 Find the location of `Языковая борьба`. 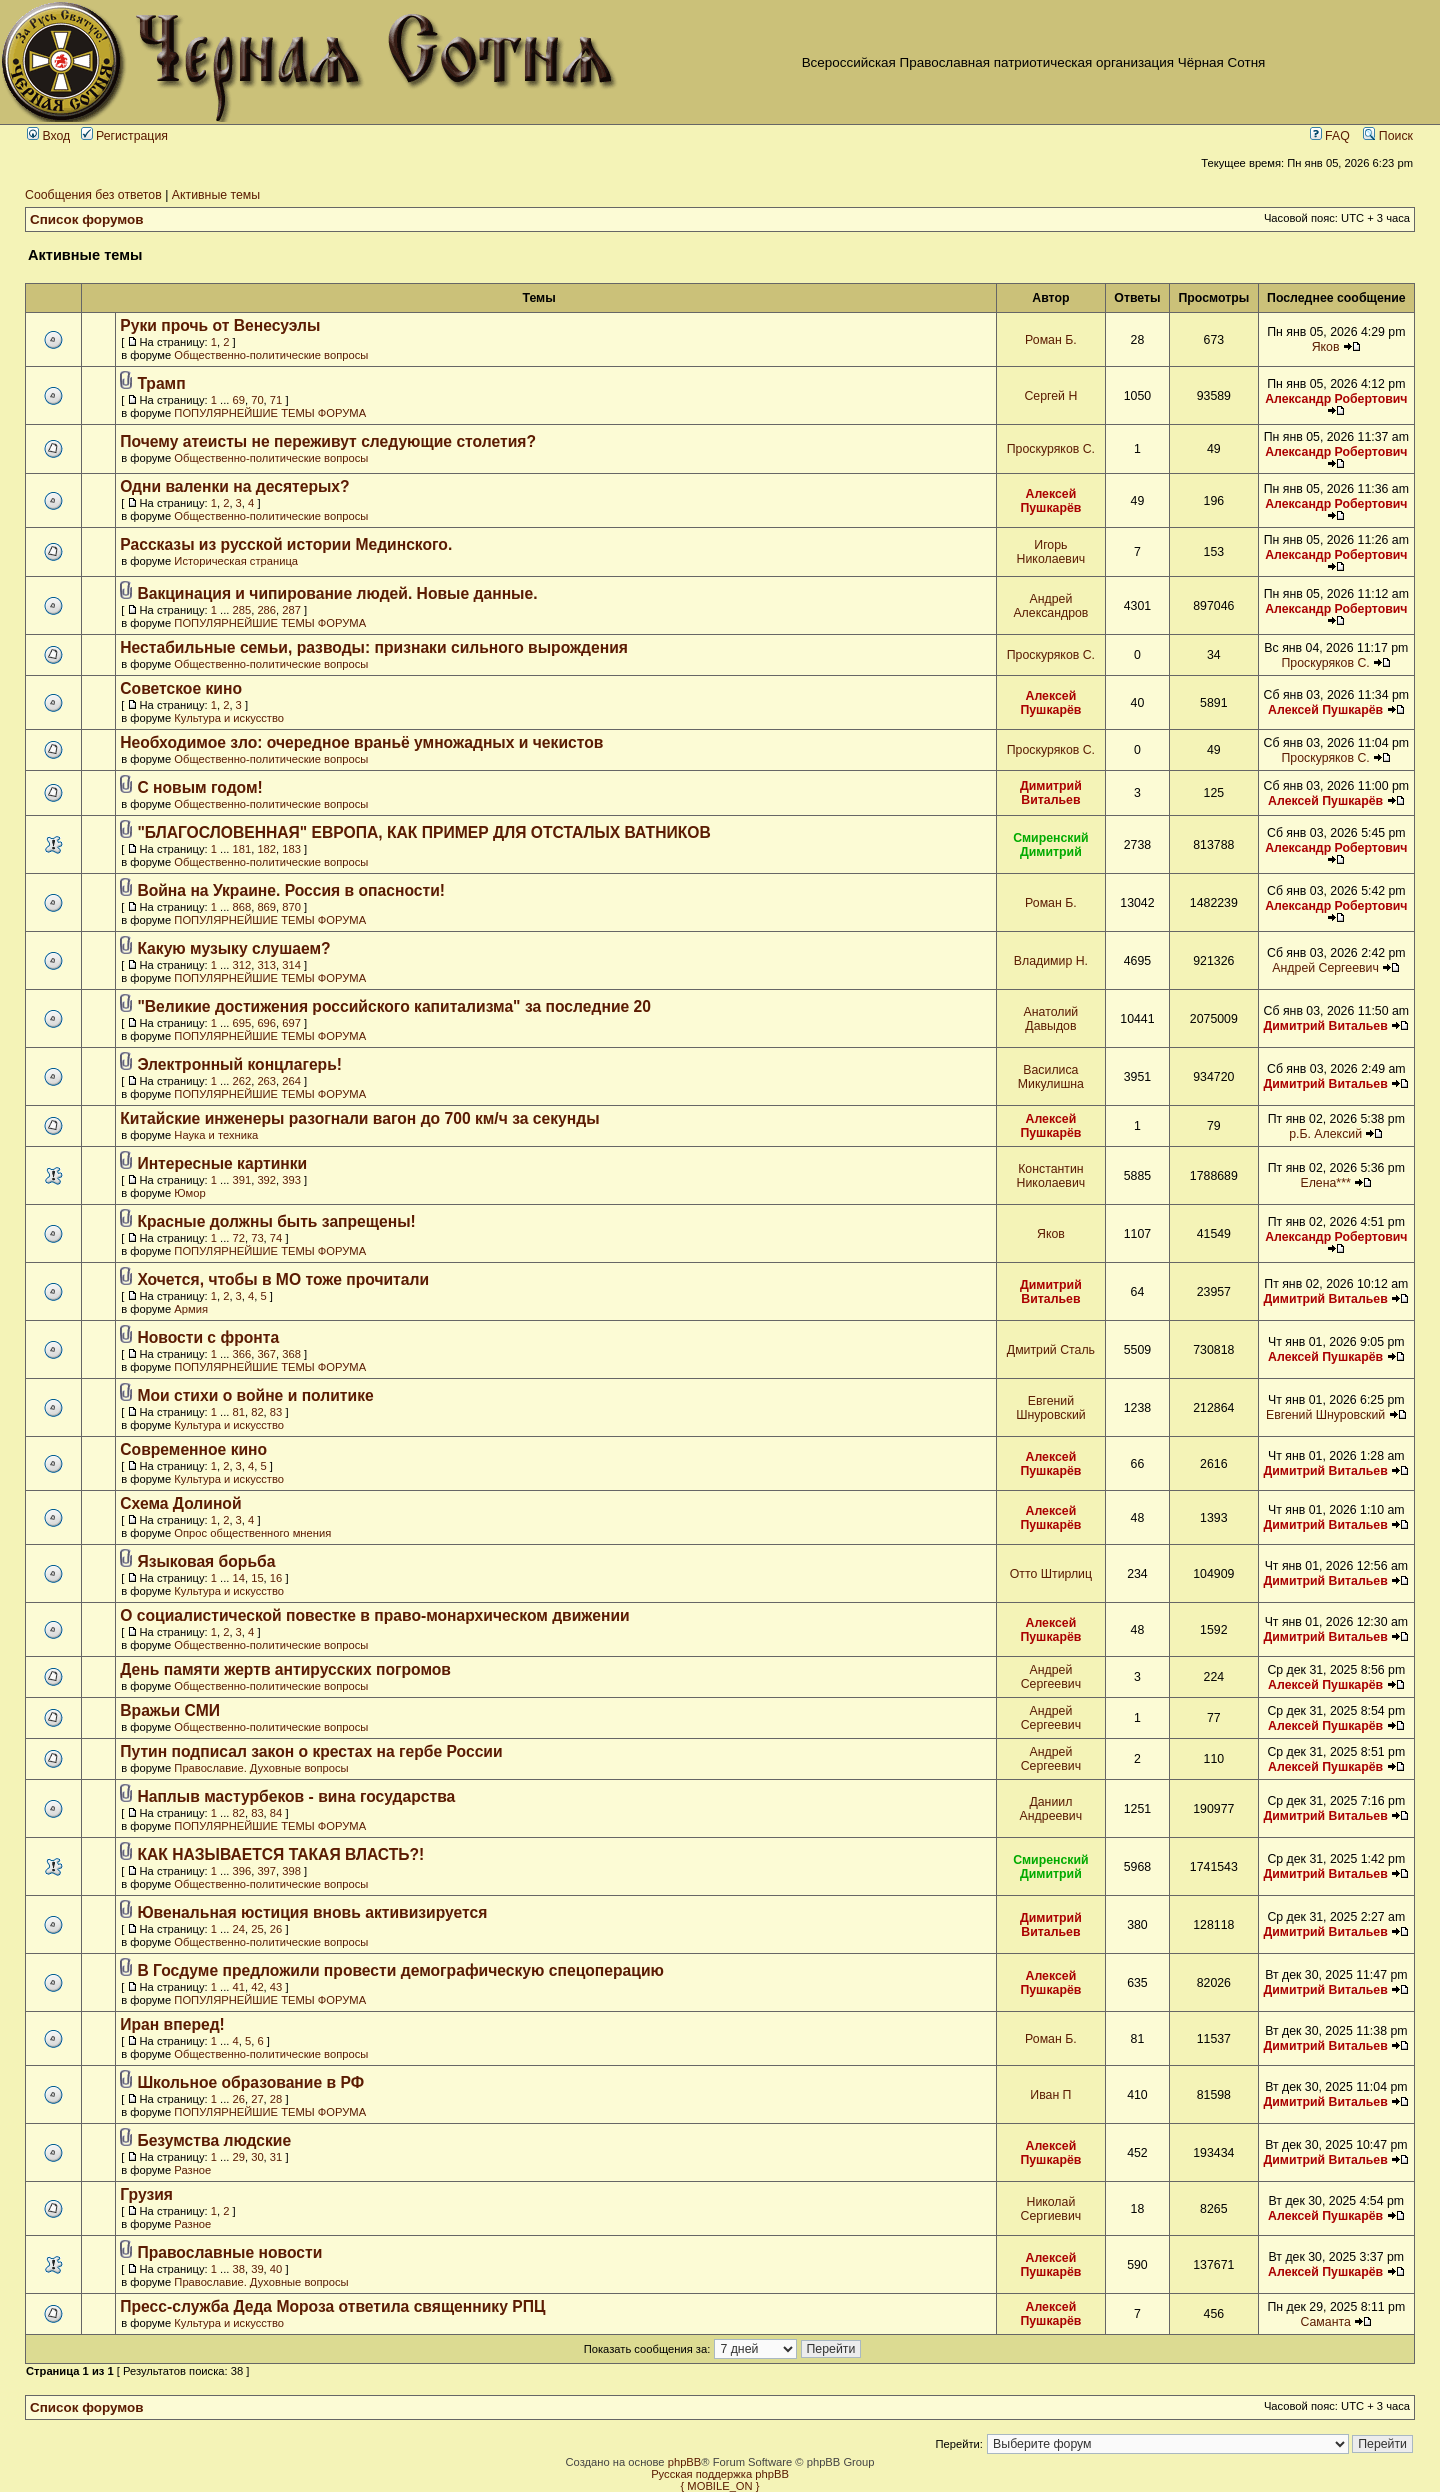

Языковая борьба is located at coordinates (206, 1561).